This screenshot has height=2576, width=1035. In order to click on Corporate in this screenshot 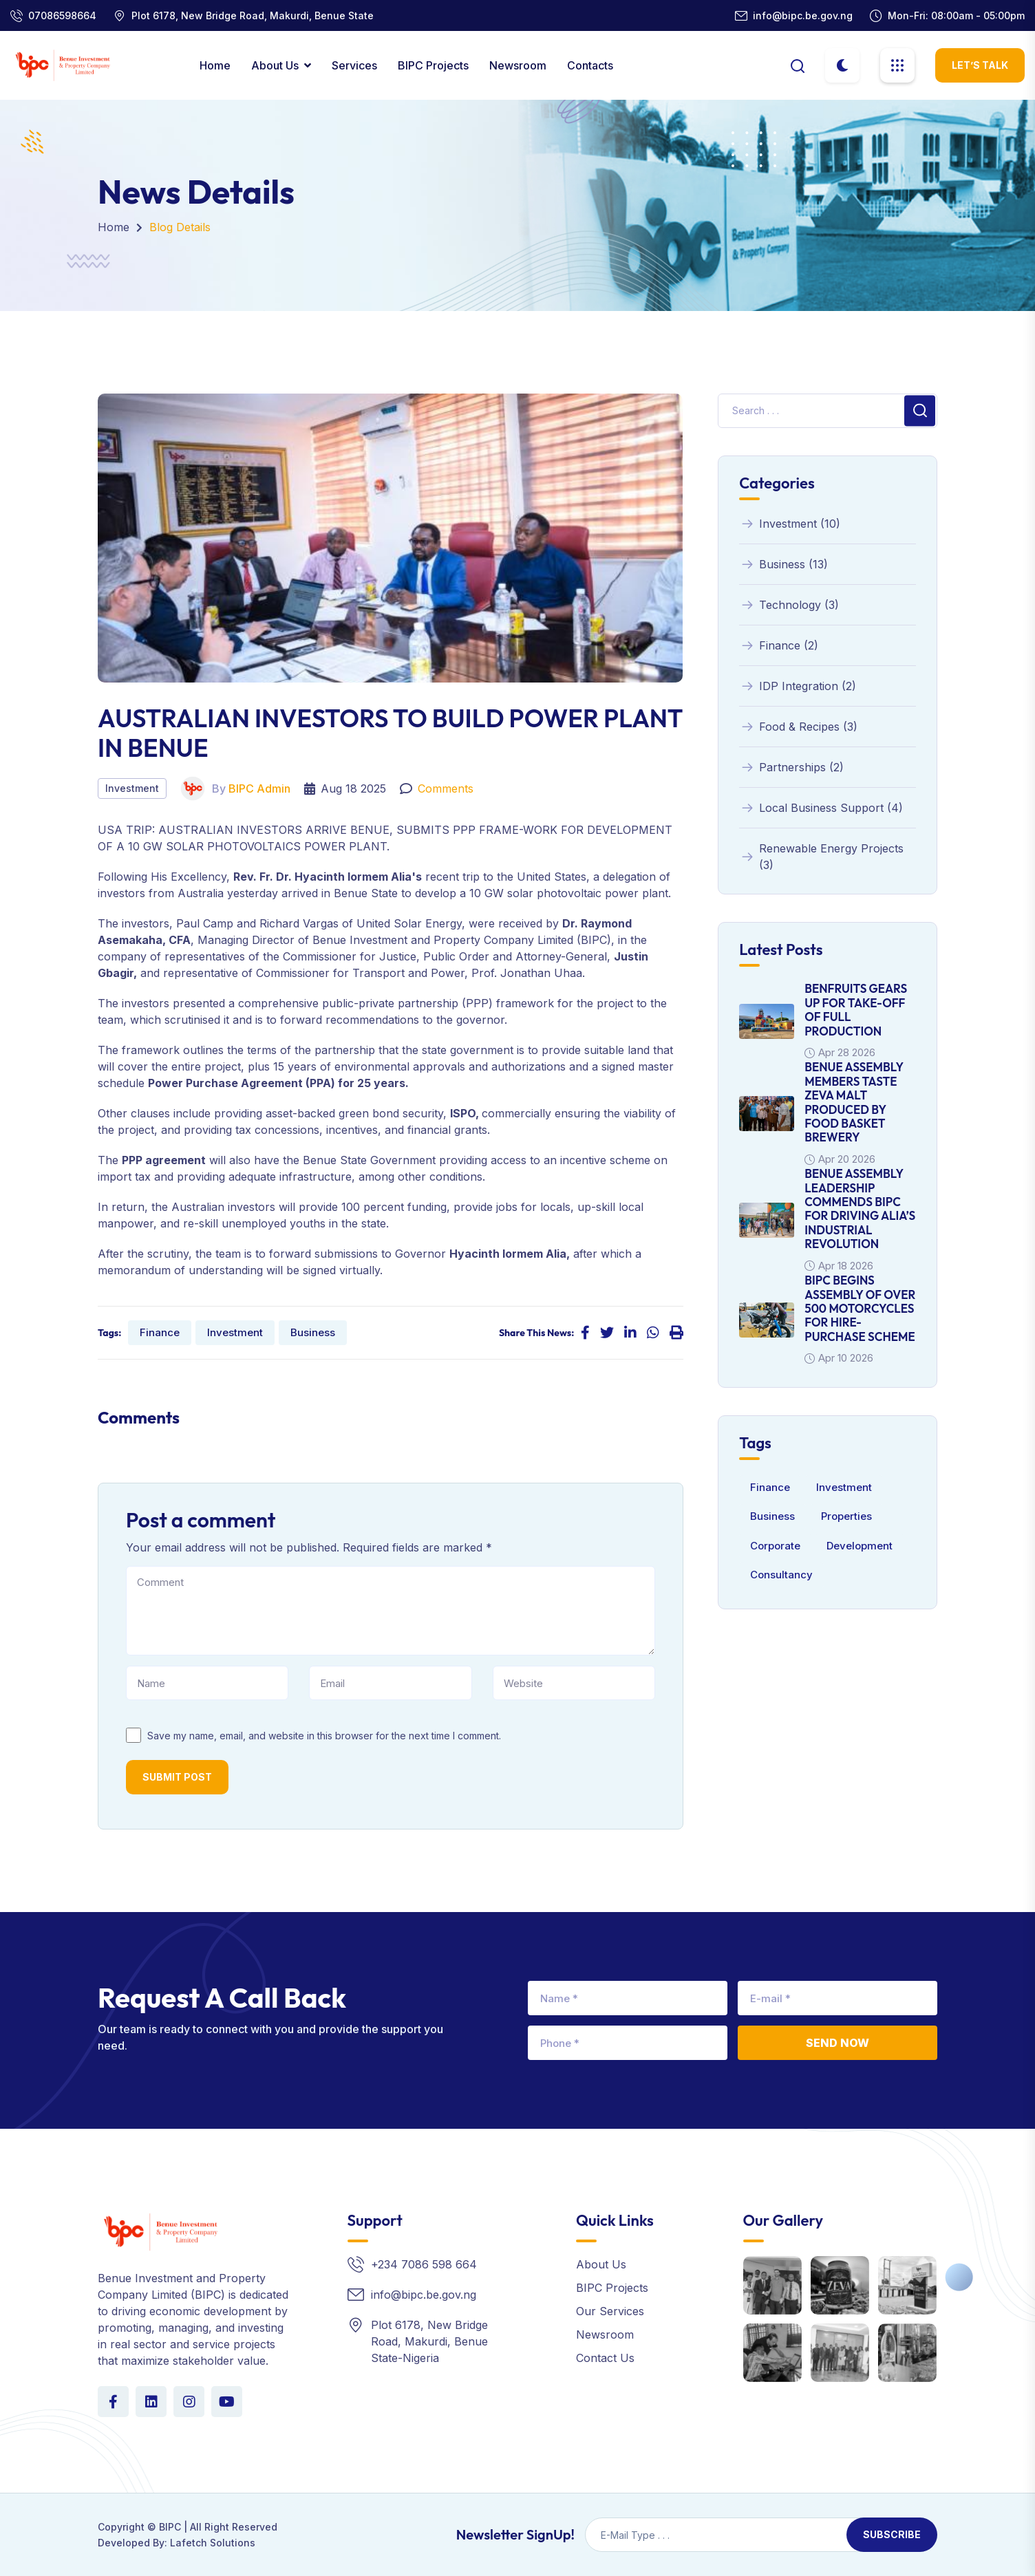, I will do `click(775, 1545)`.